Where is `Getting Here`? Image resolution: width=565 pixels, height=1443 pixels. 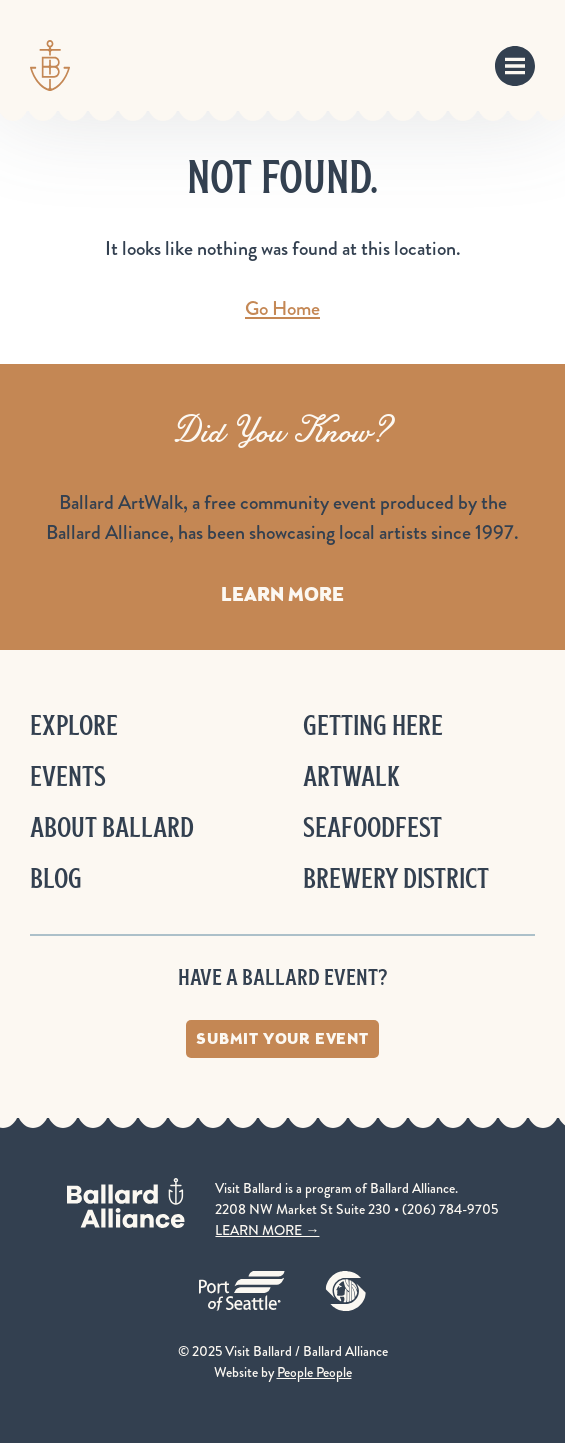 Getting Here is located at coordinates (373, 725).